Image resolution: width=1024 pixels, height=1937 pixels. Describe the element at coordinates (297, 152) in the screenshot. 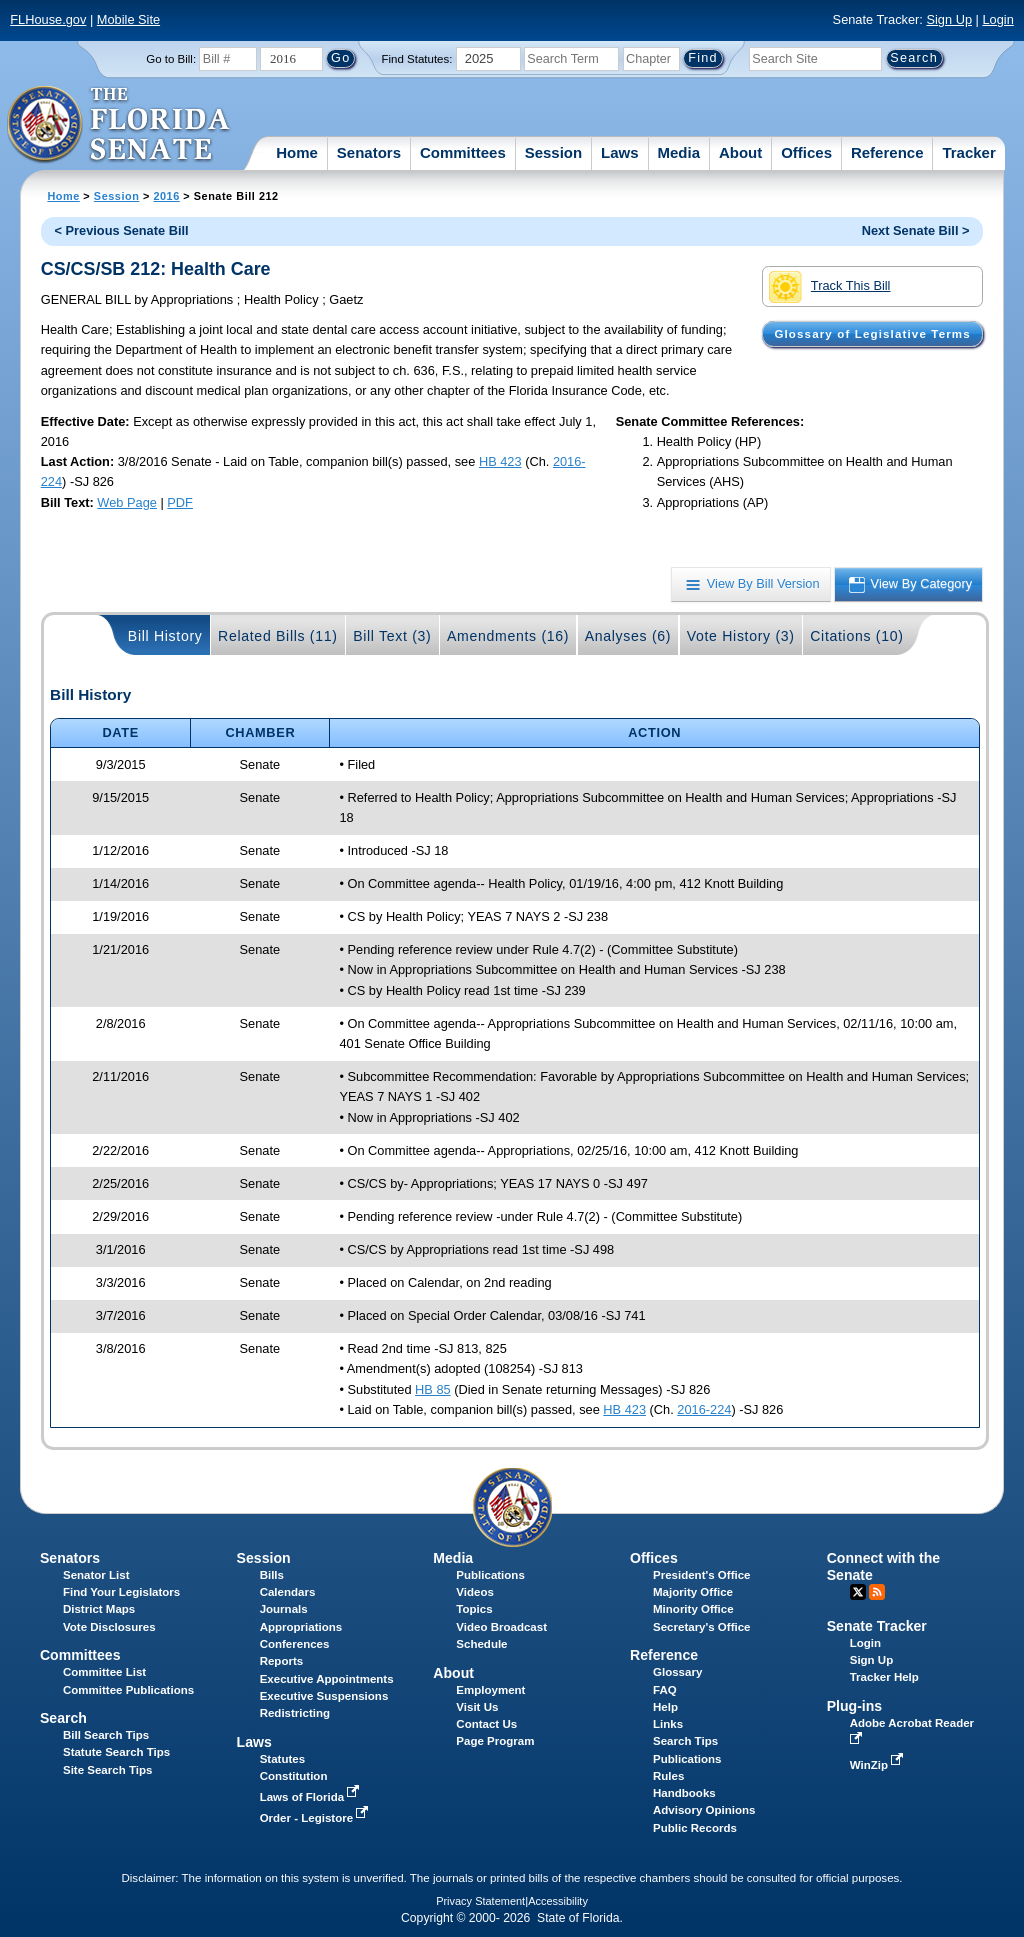

I see `Home` at that location.